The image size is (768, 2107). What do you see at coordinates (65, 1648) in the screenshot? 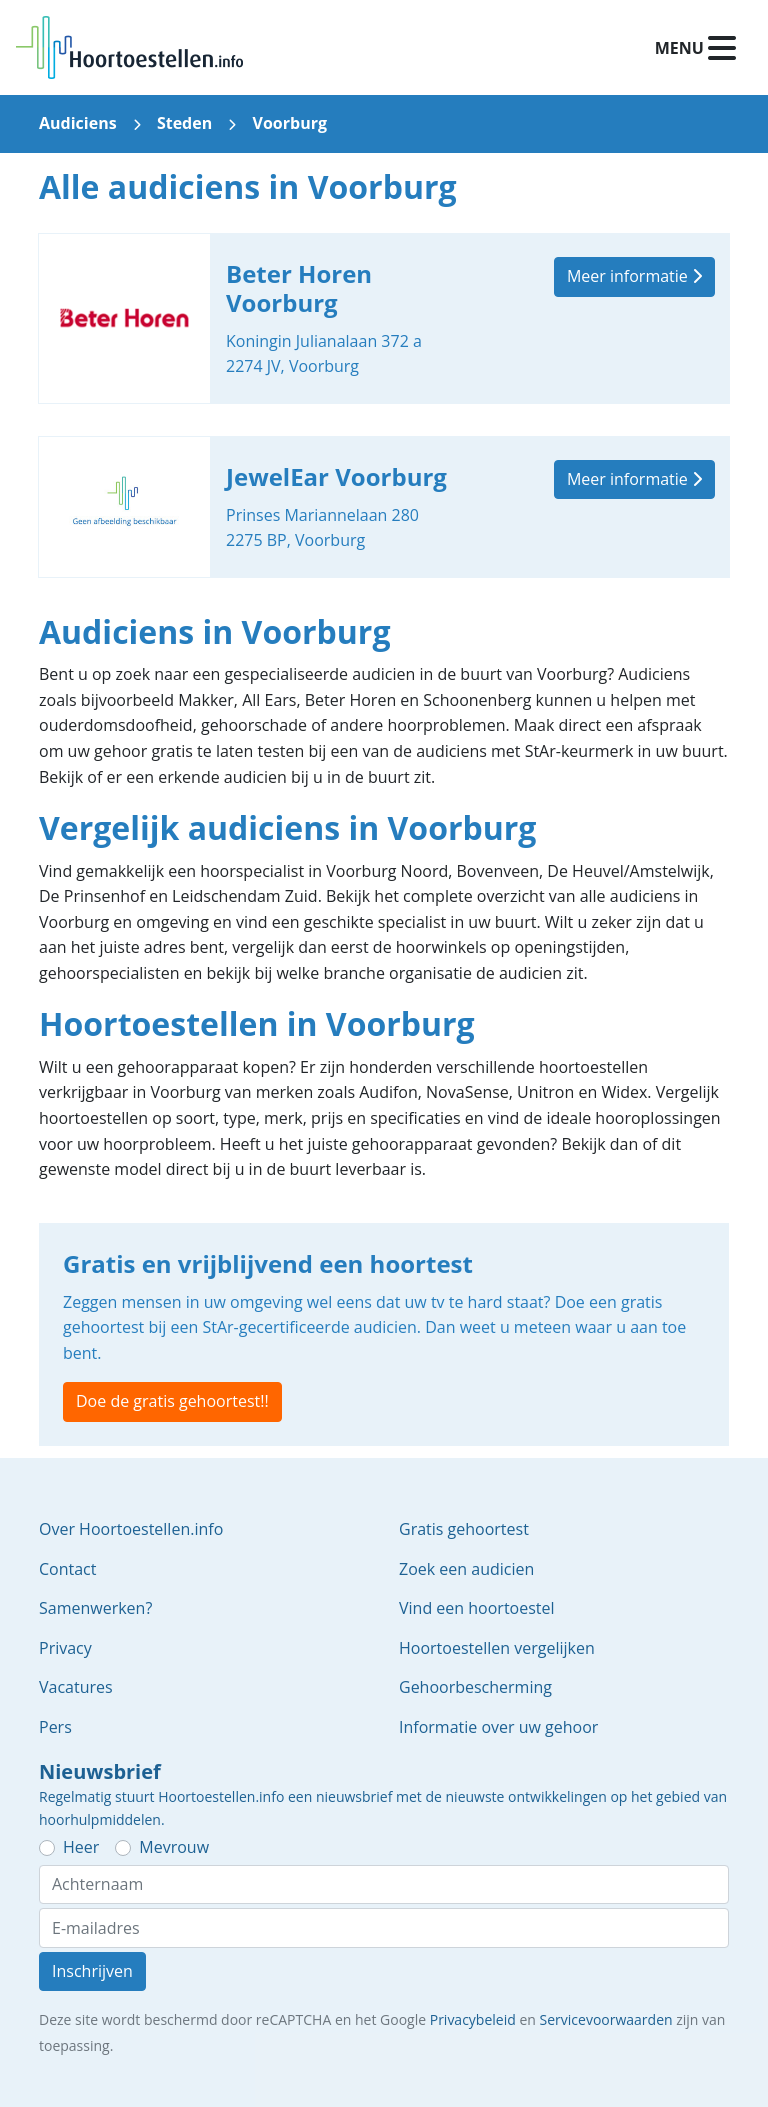
I see `Privacy` at bounding box center [65, 1648].